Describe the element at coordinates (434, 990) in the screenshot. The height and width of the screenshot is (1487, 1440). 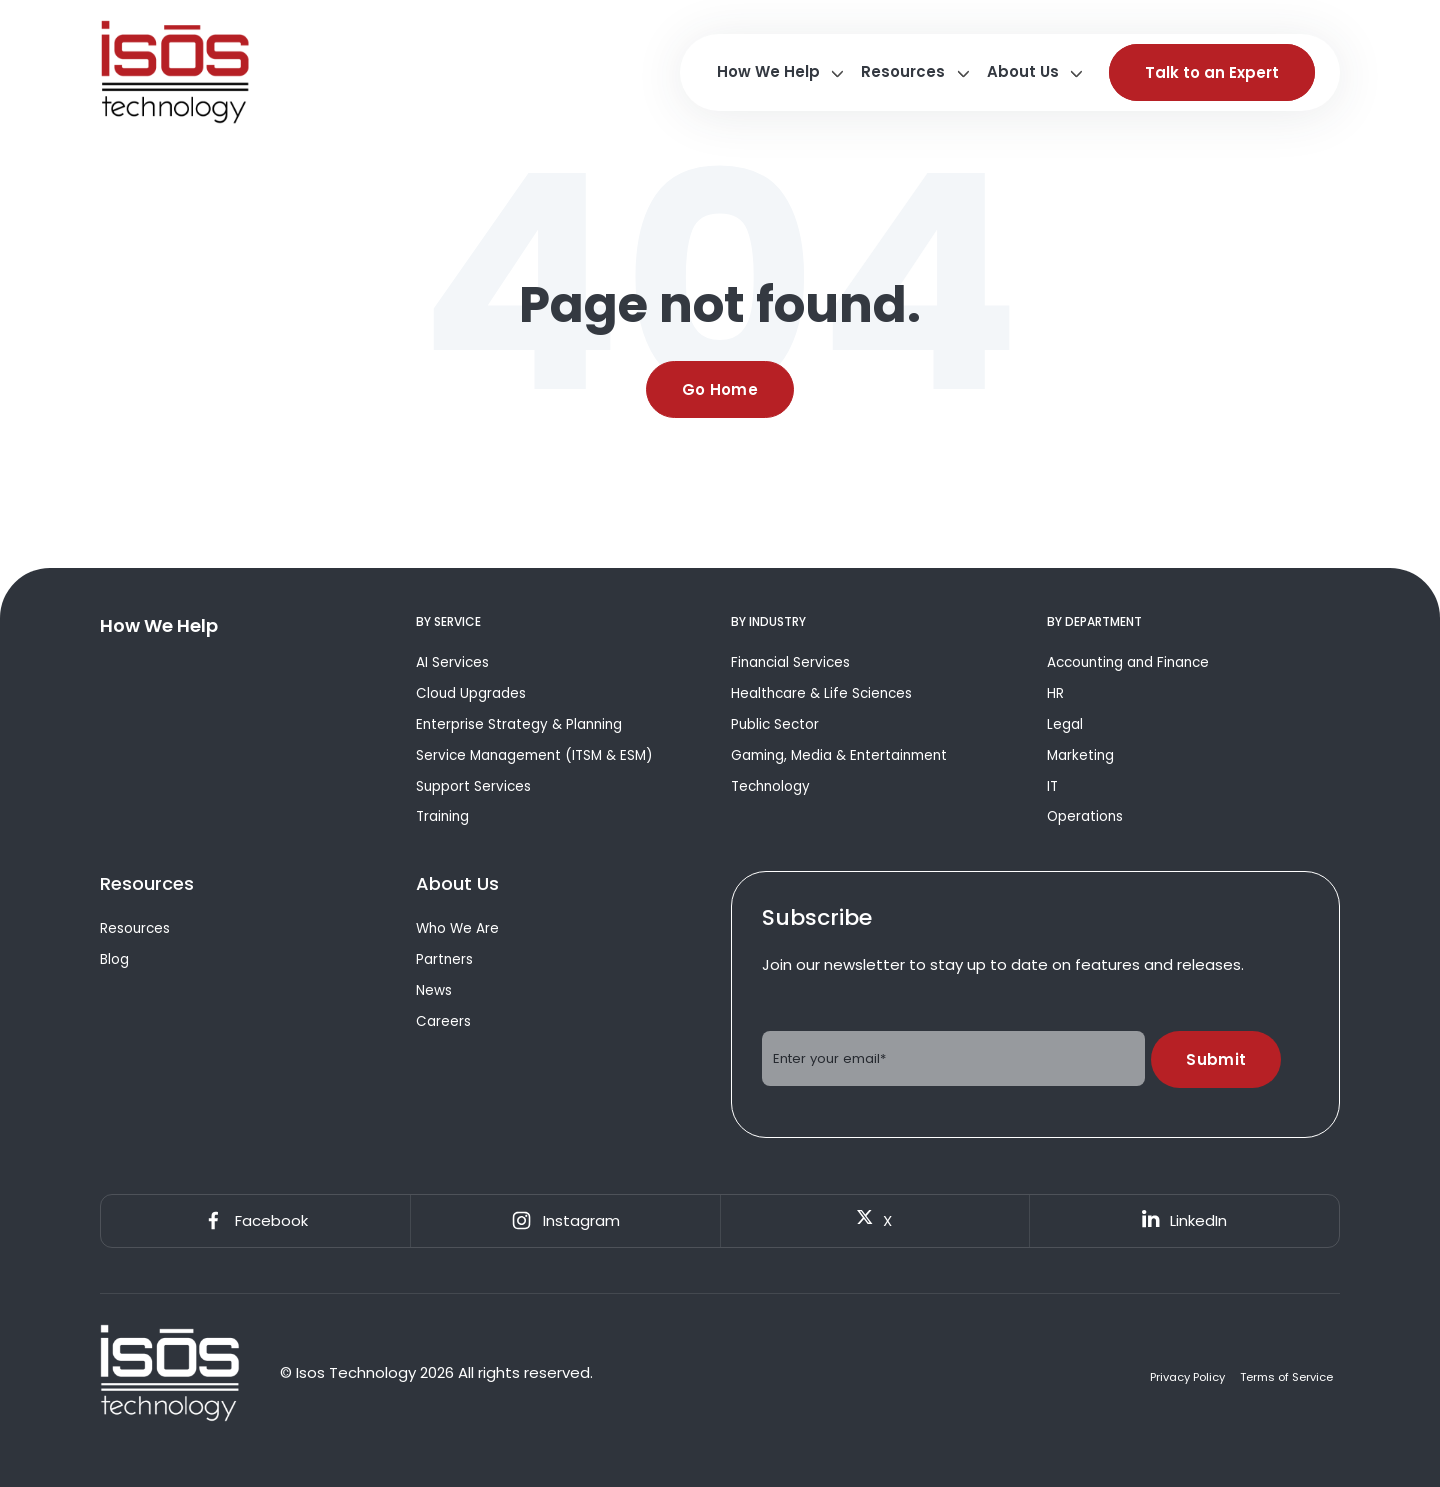
I see `News` at that location.